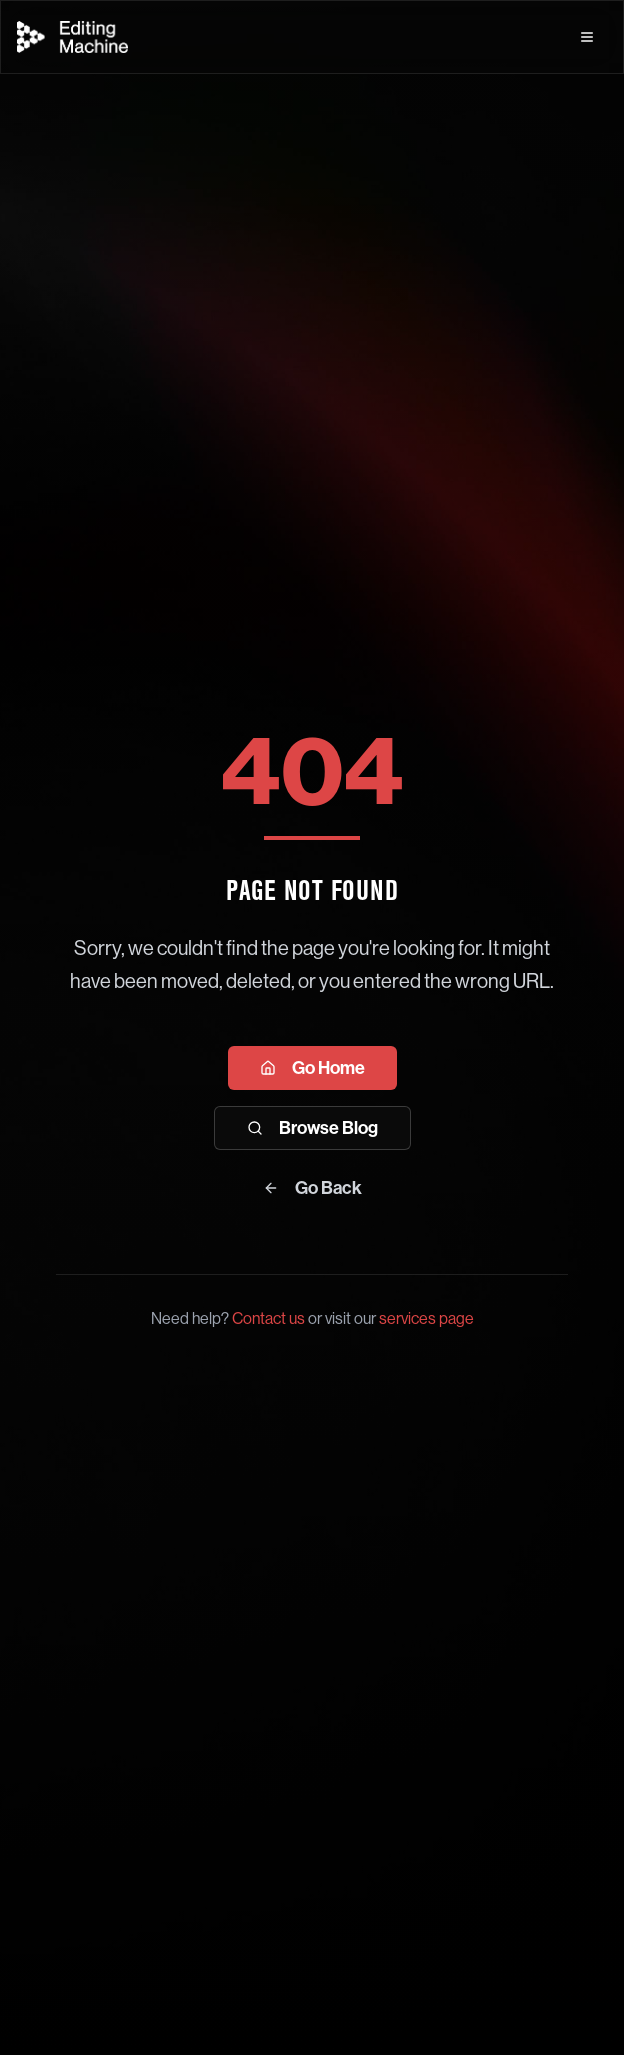 This screenshot has height=2055, width=624. What do you see at coordinates (426, 1318) in the screenshot?
I see `services page` at bounding box center [426, 1318].